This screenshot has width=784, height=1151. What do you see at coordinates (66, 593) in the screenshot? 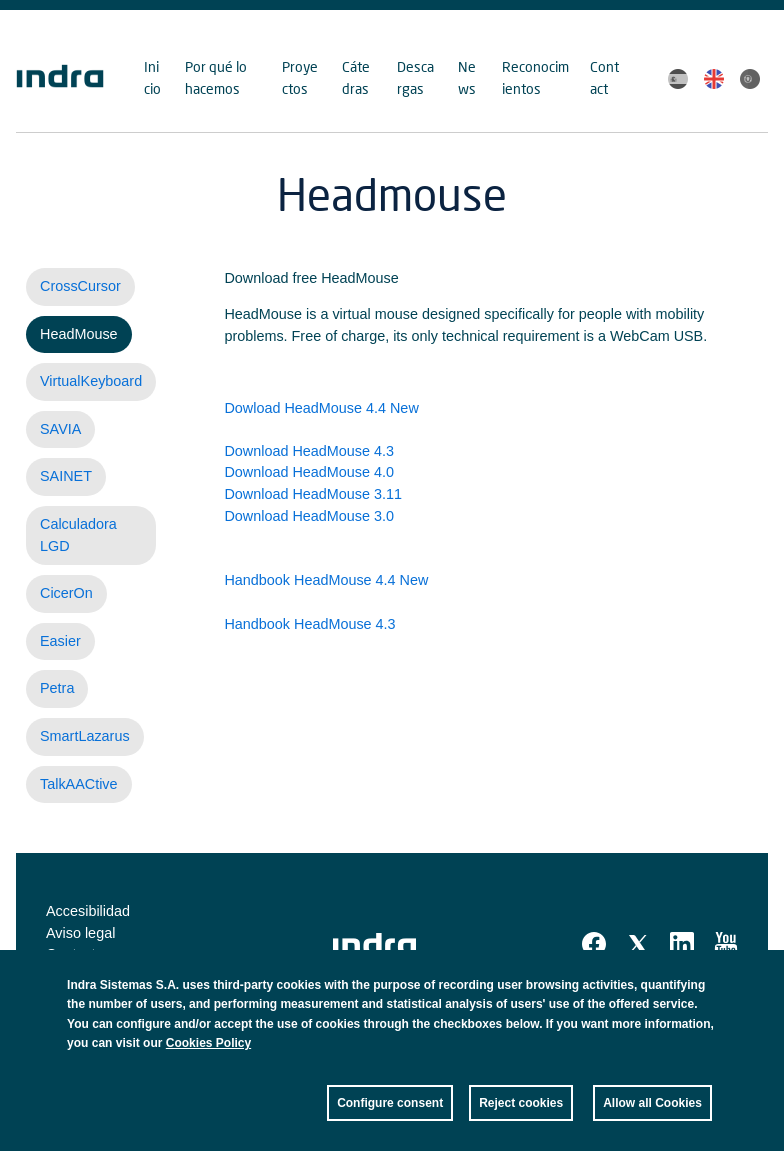
I see `CicerOn` at bounding box center [66, 593].